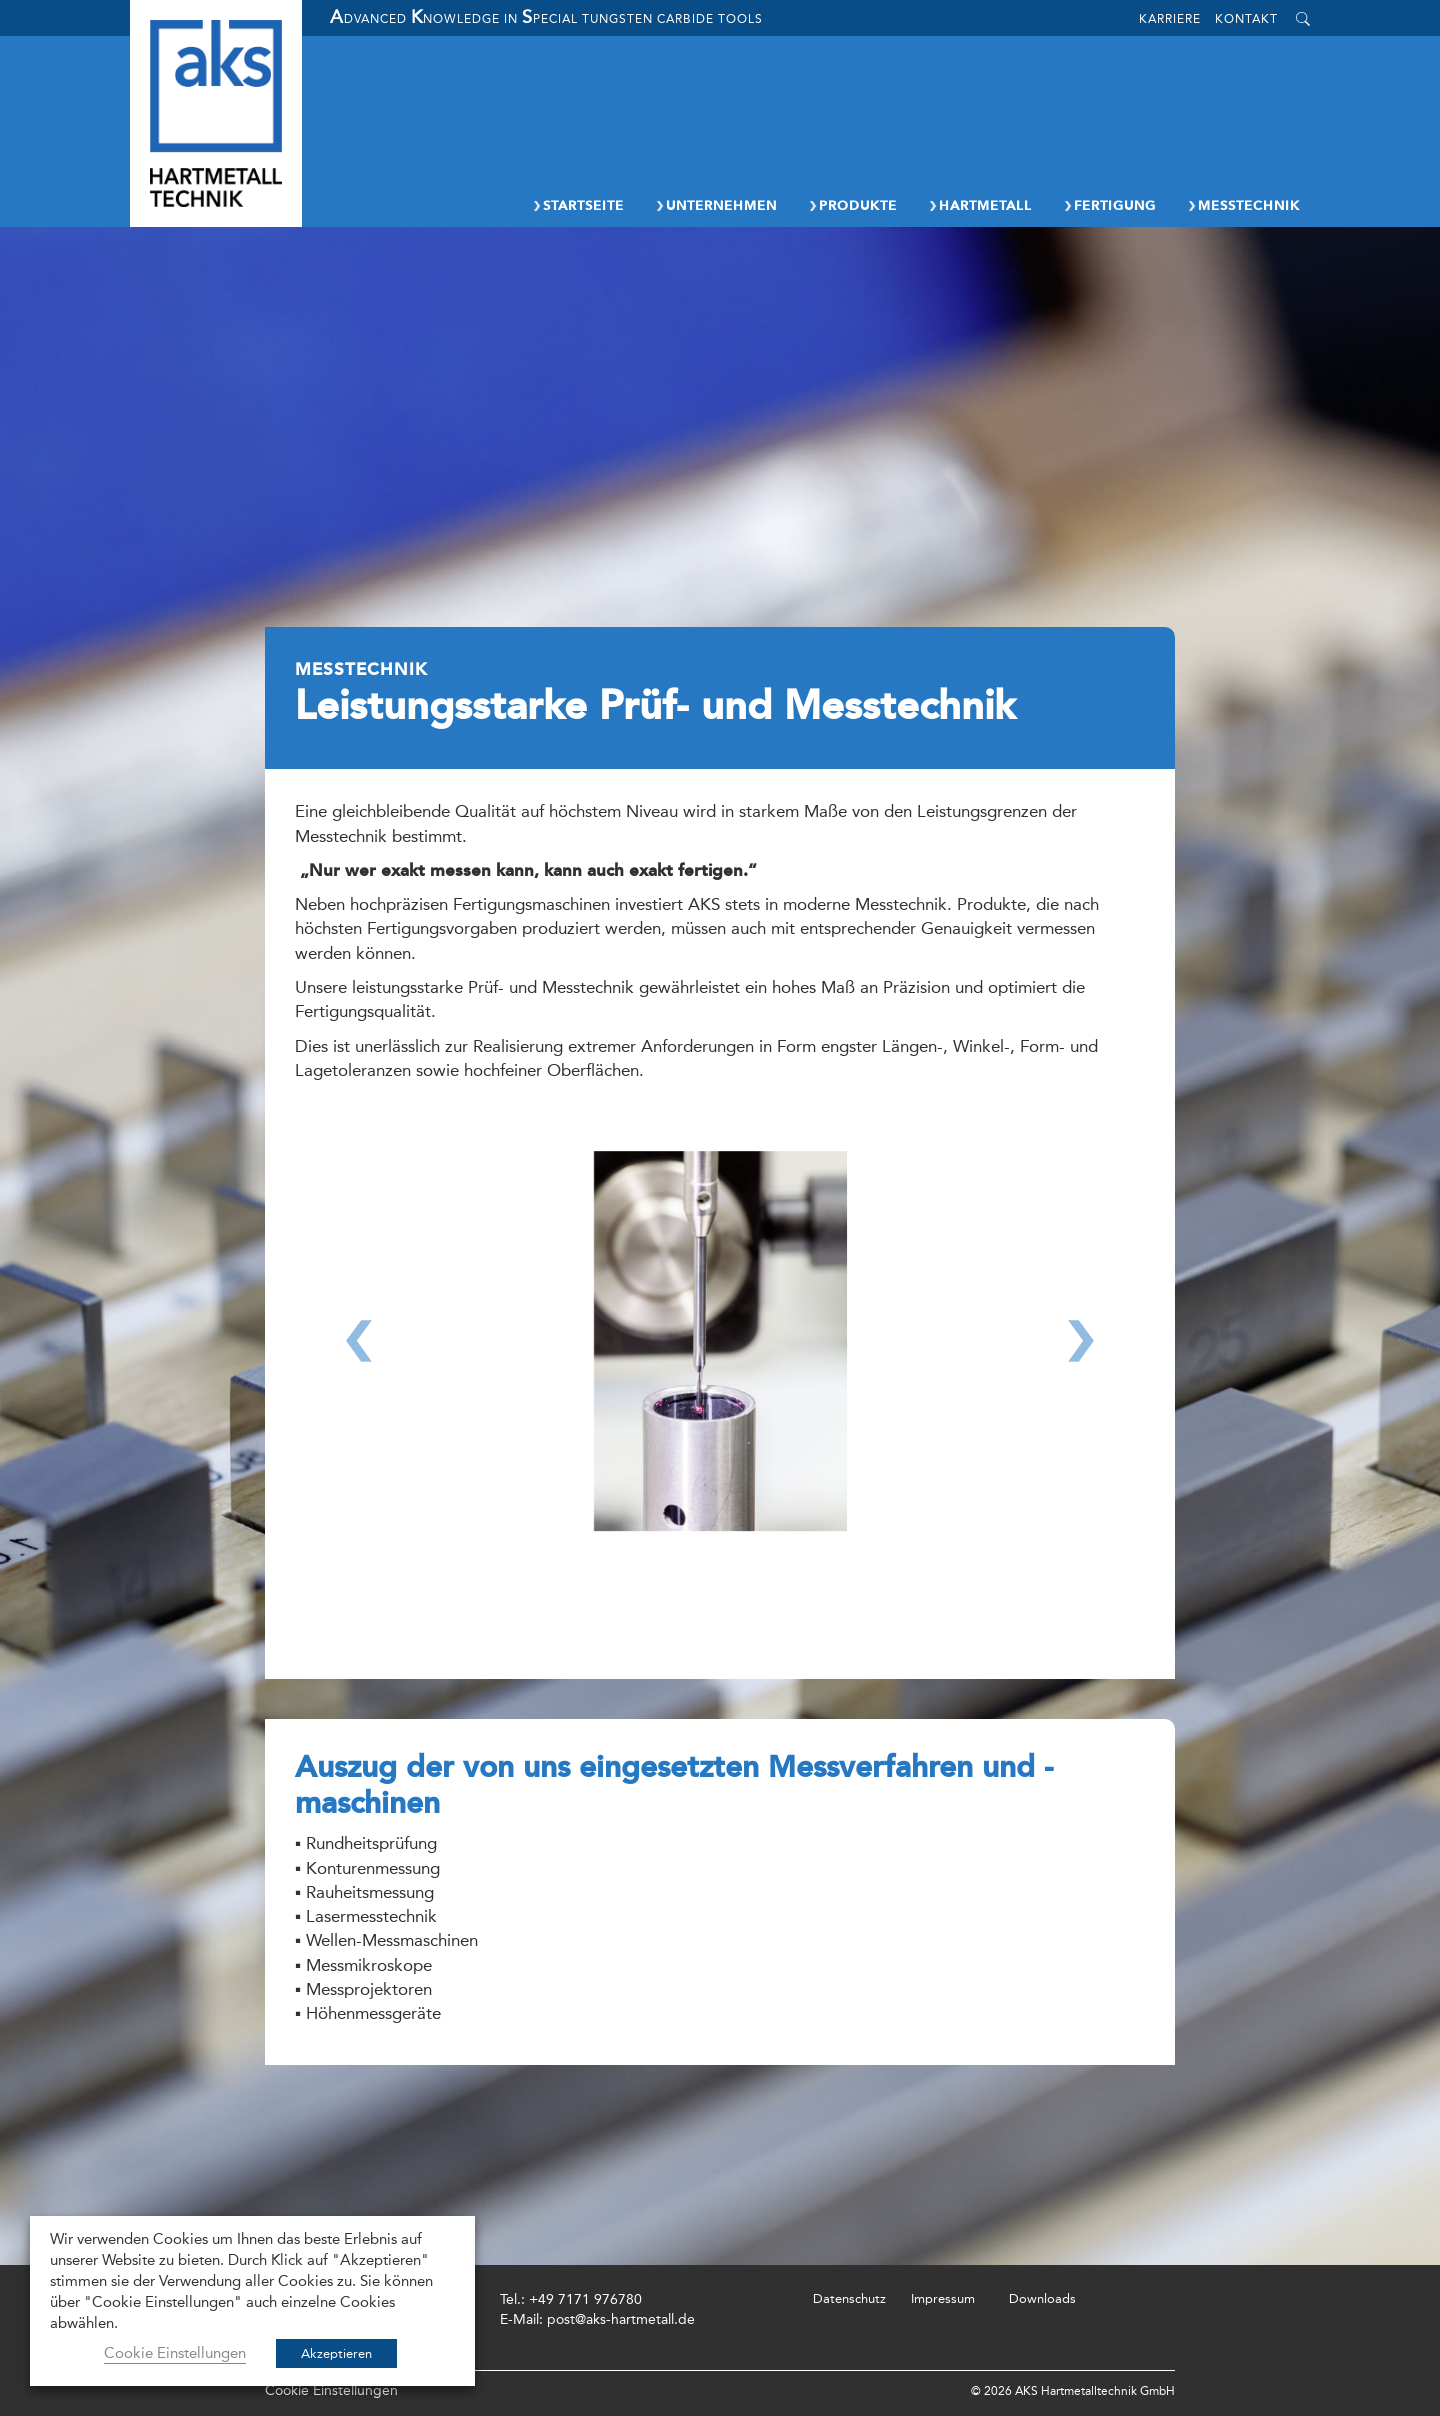  I want to click on Datenschutz, so click(849, 2298).